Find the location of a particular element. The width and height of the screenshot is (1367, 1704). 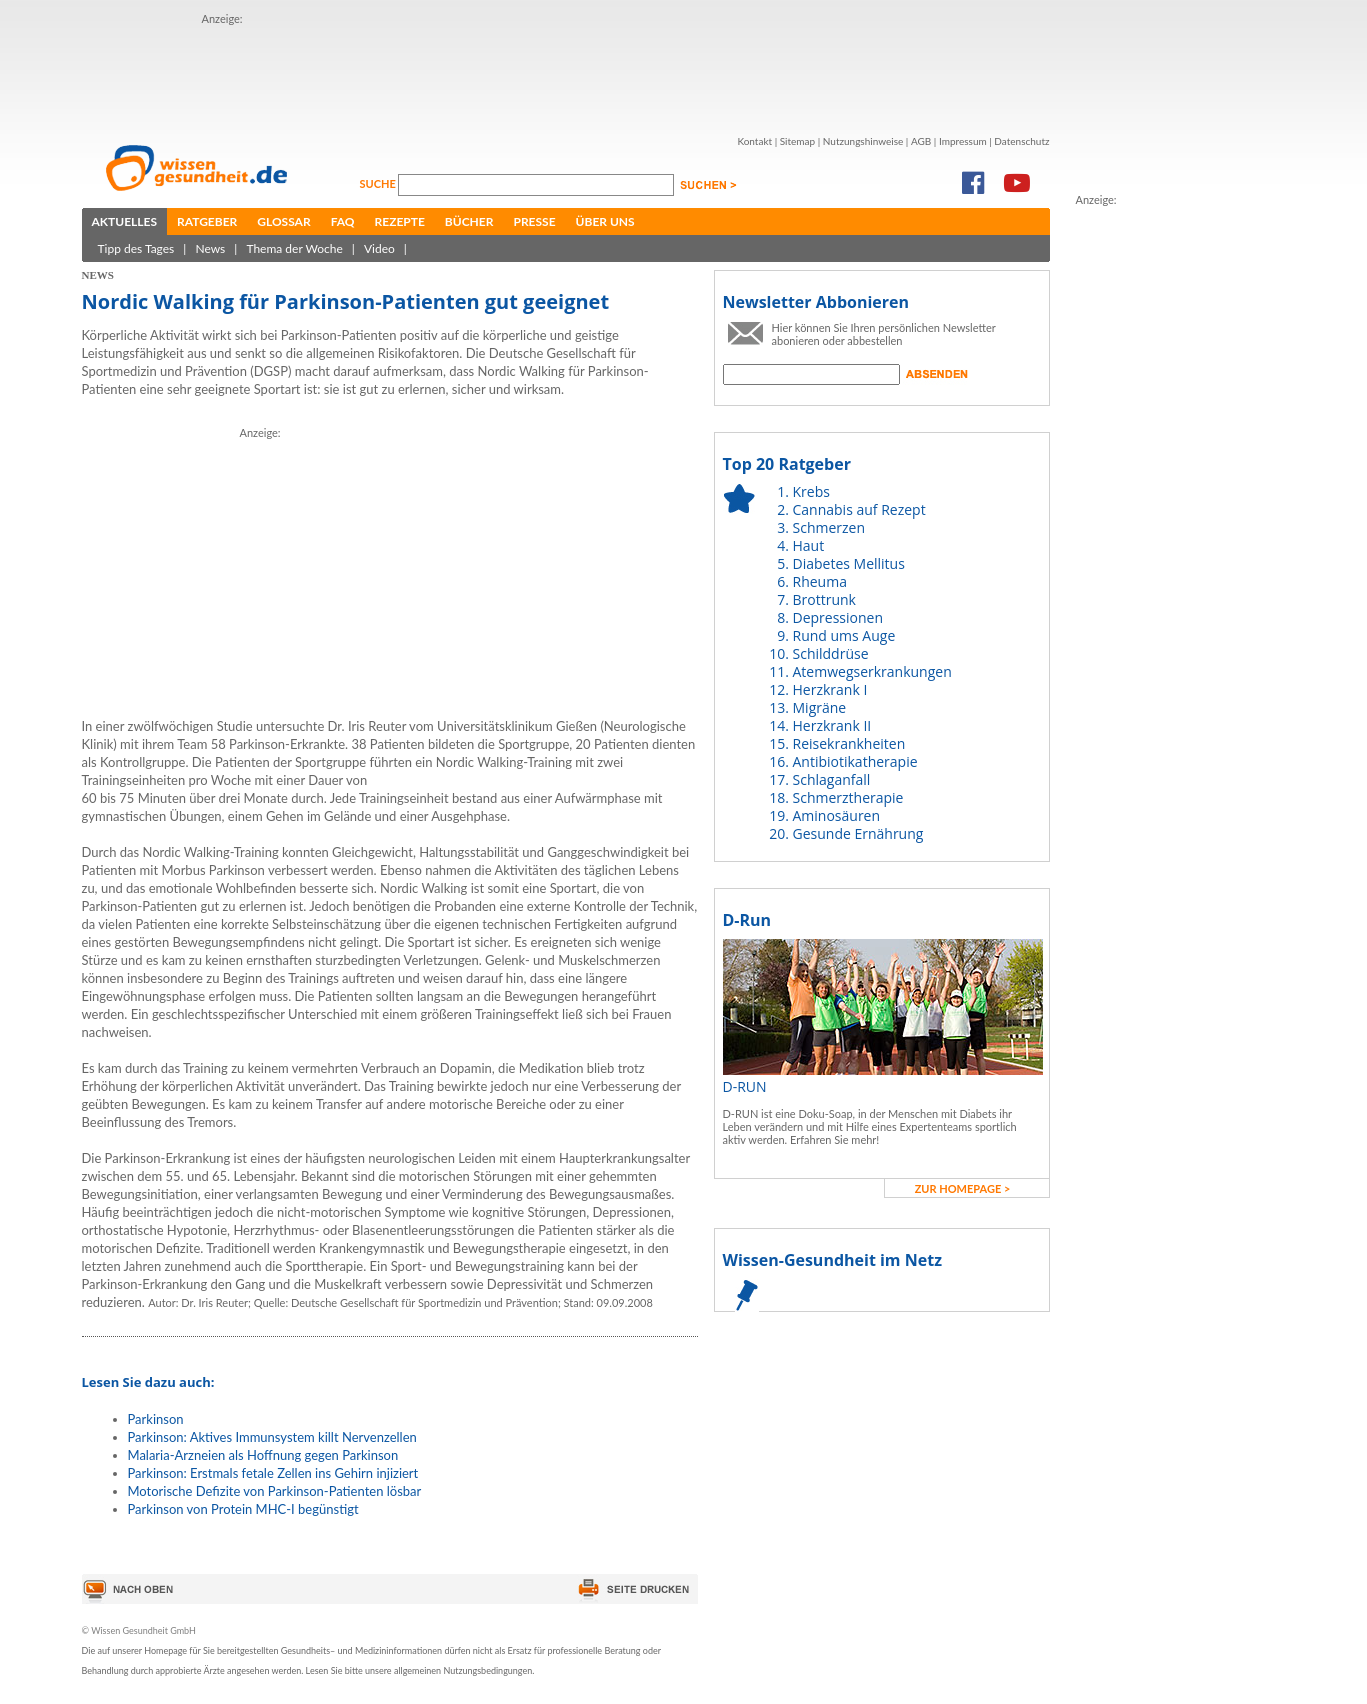

Nutzungshinweise is located at coordinates (863, 141).